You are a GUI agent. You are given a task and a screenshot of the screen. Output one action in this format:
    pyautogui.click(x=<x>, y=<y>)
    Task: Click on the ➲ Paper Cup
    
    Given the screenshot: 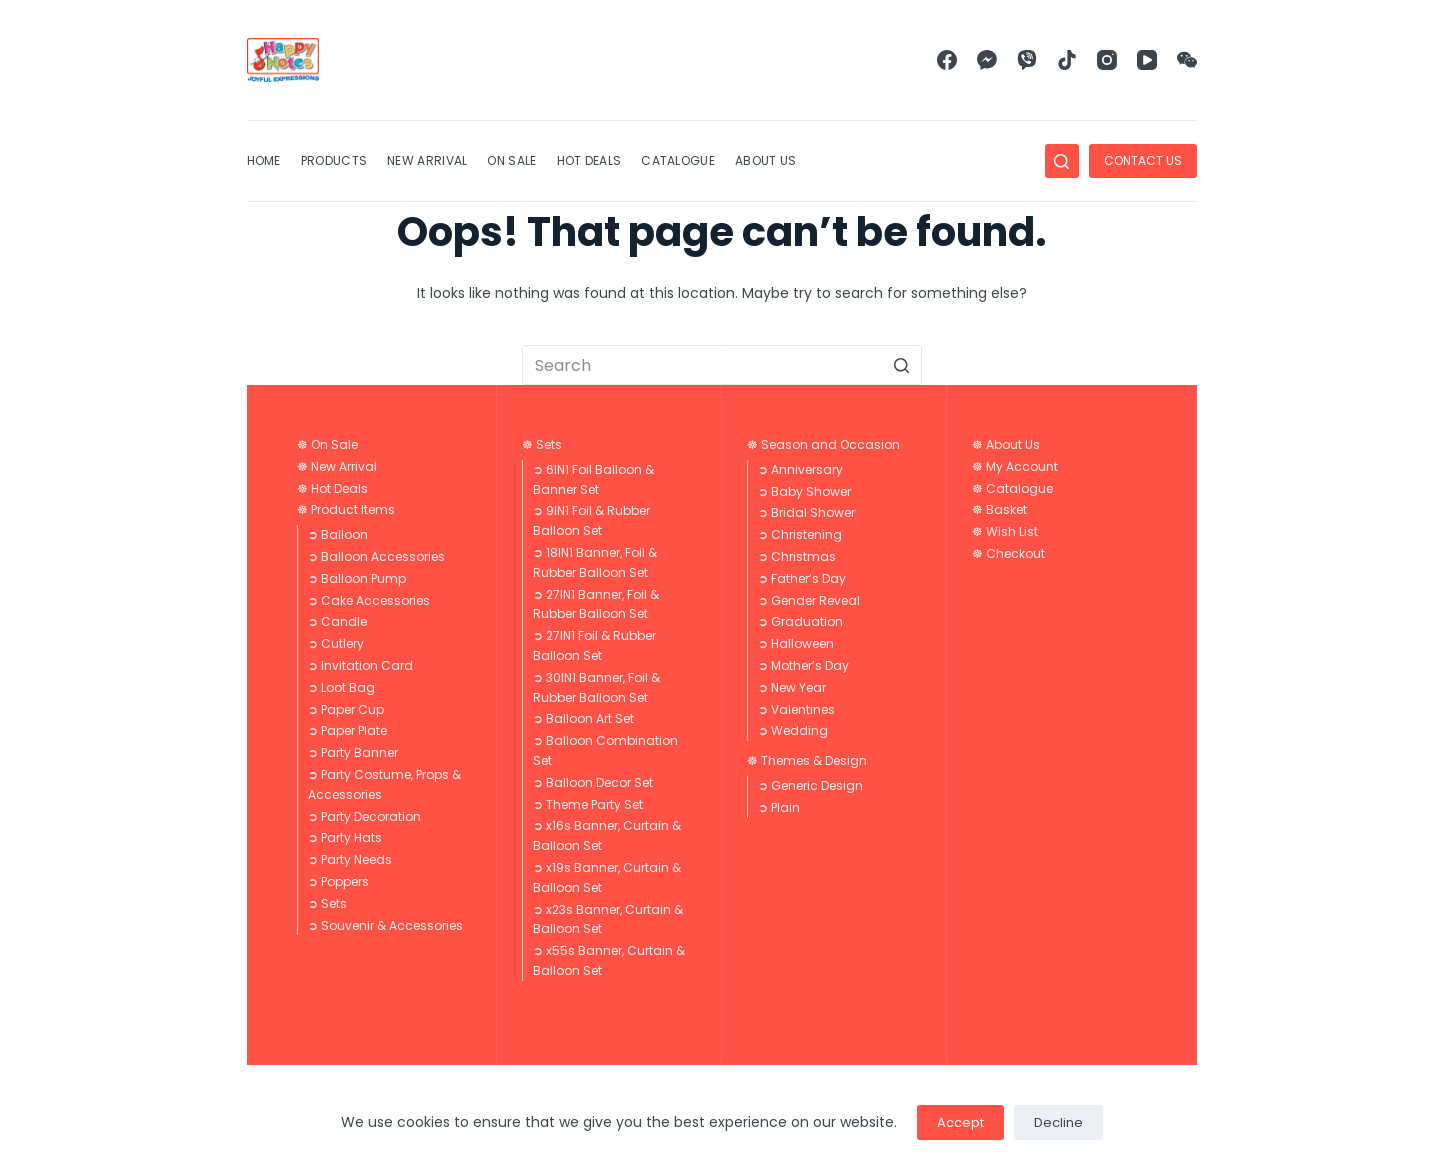 What is the action you would take?
    pyautogui.click(x=346, y=709)
    